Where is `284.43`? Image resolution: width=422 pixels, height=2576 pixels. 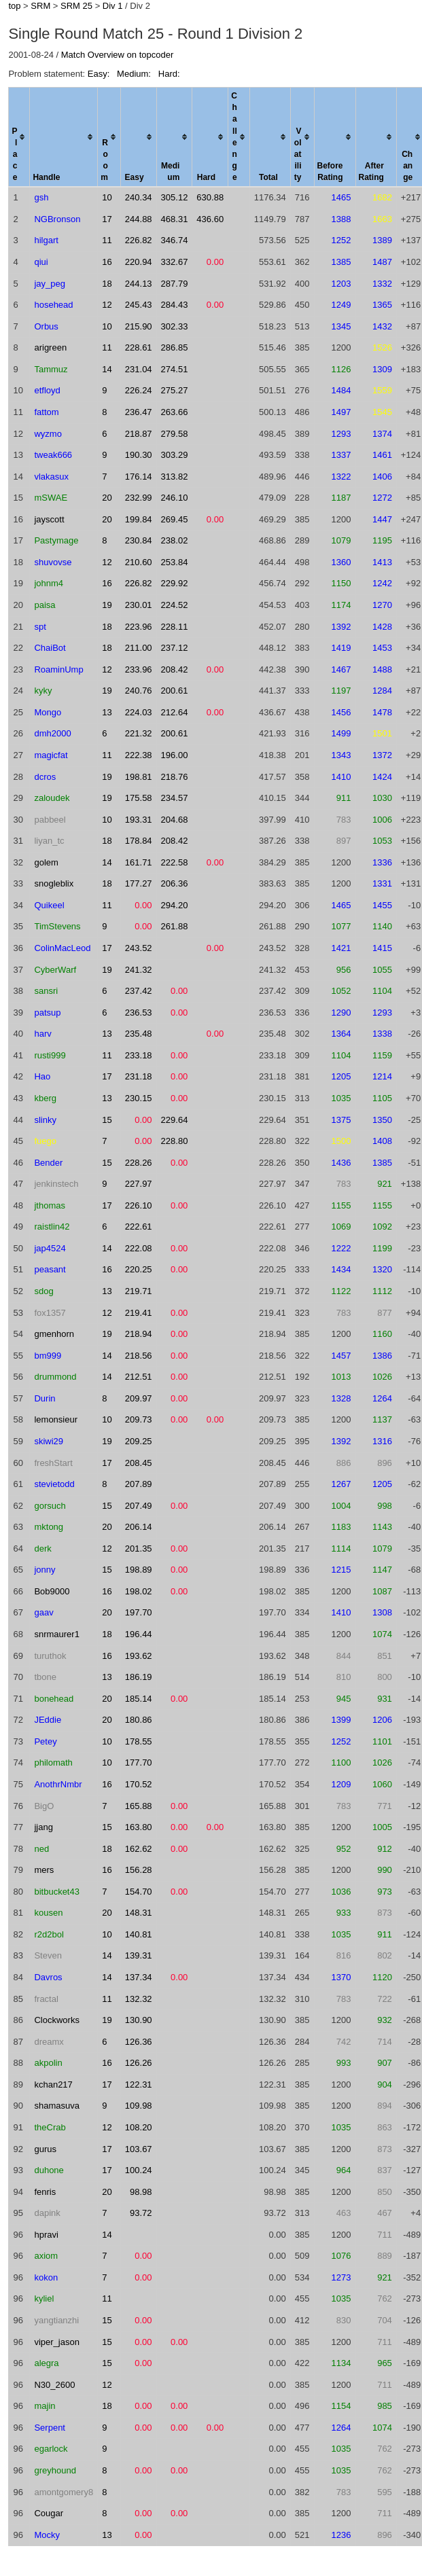 284.43 is located at coordinates (174, 305).